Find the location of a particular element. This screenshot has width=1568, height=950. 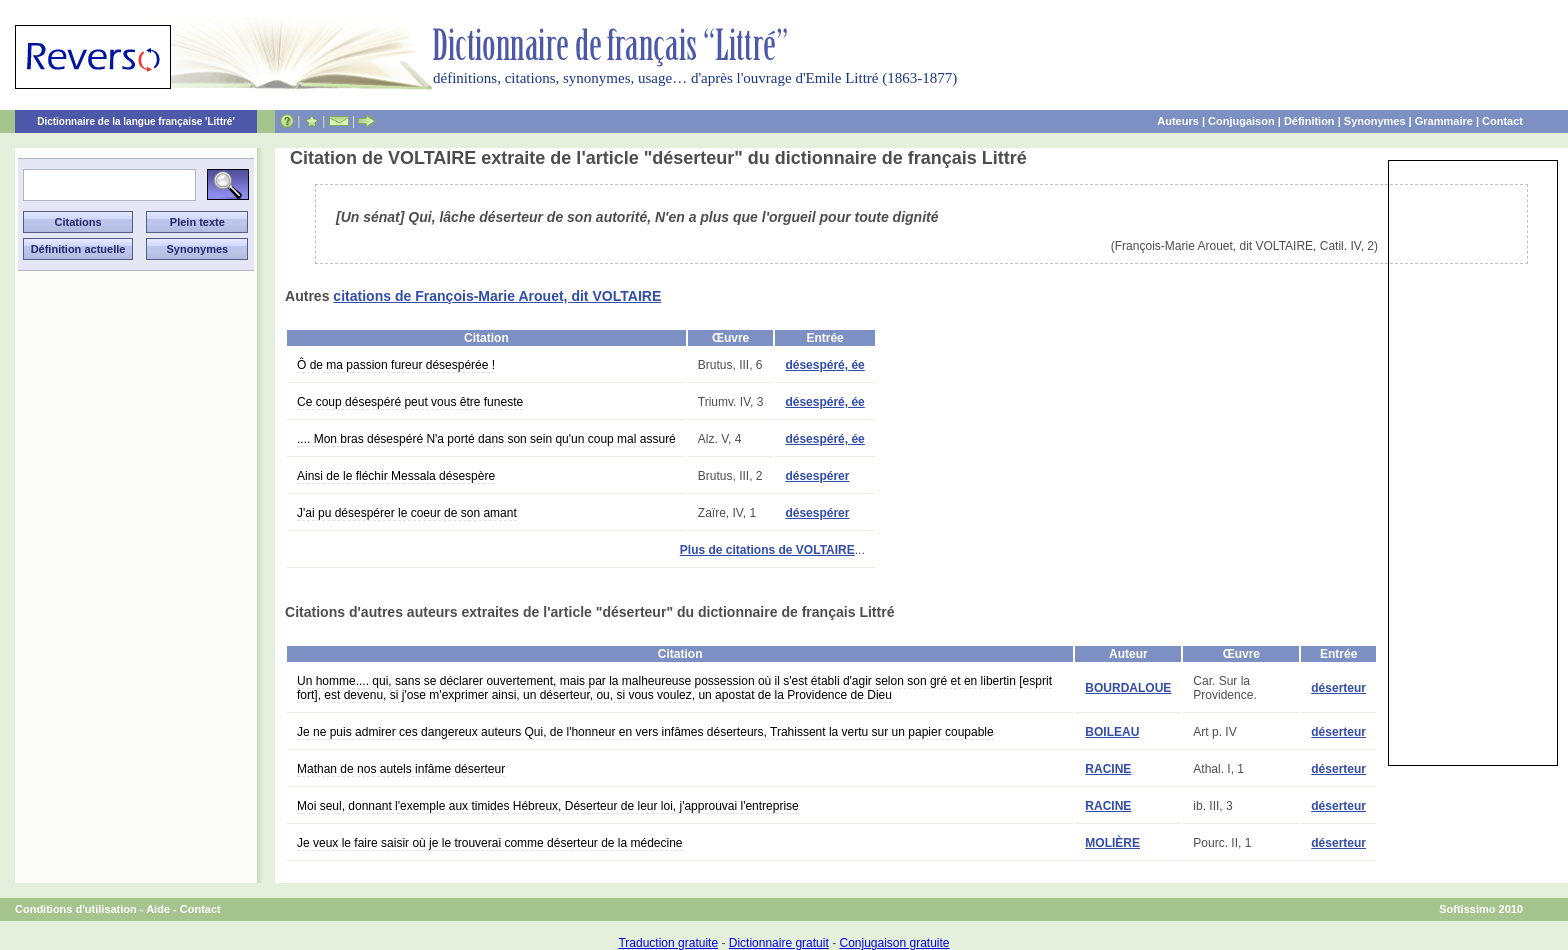

Mathan de nos autels infâme déserteur is located at coordinates (401, 769).